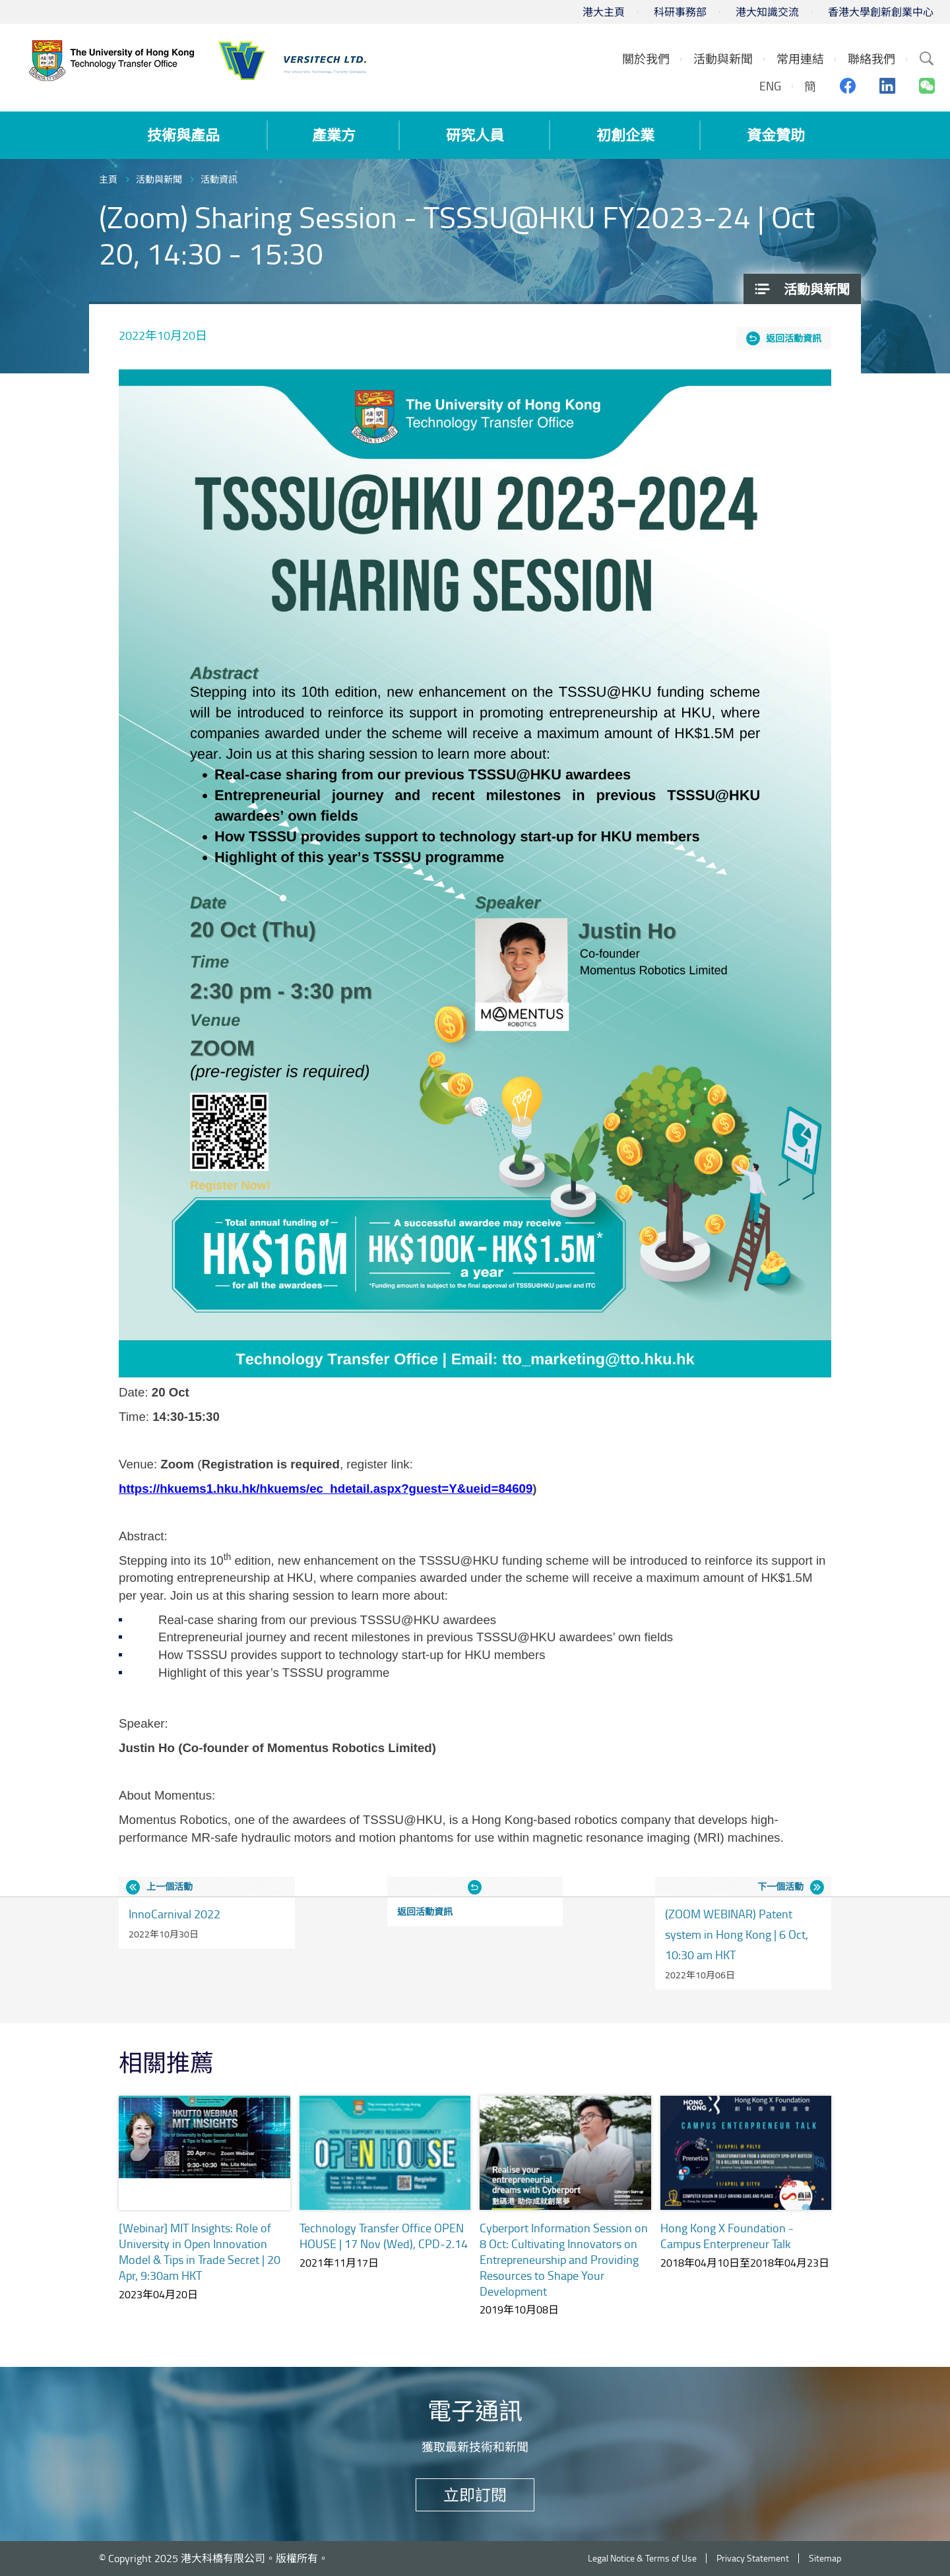 Image resolution: width=950 pixels, height=2576 pixels. What do you see at coordinates (727, 2235) in the screenshot?
I see `Hong Kong X Foundation - Campus Enterpreneur Talk` at bounding box center [727, 2235].